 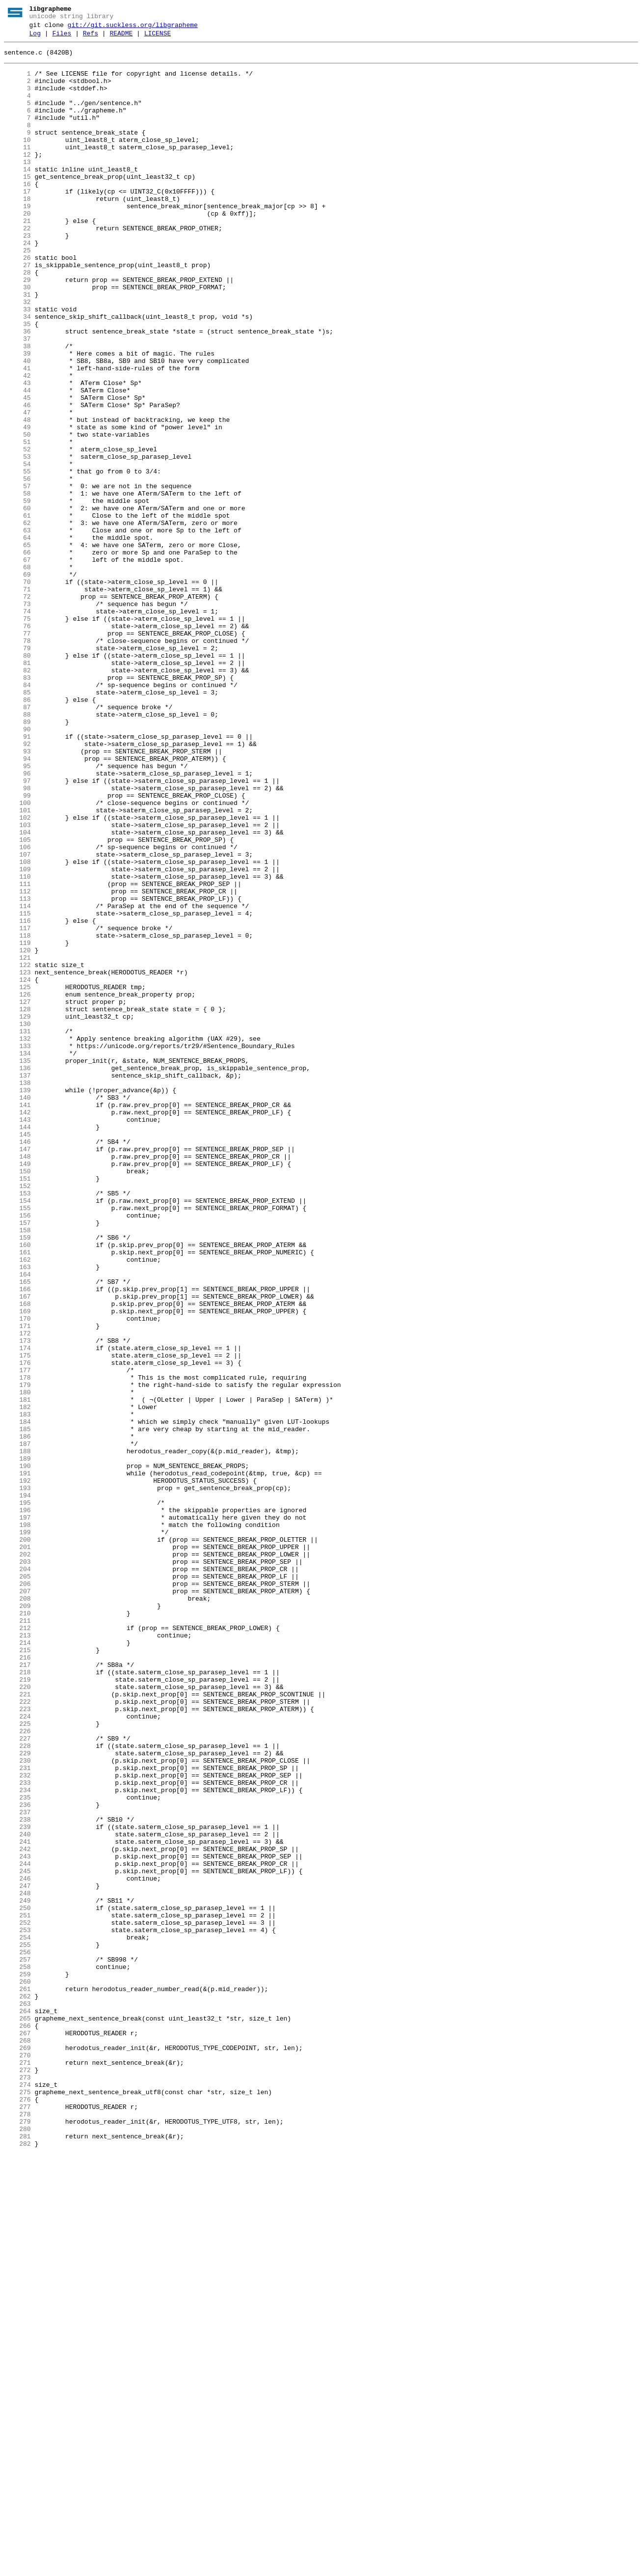 I want to click on 42, so click(x=17, y=443).